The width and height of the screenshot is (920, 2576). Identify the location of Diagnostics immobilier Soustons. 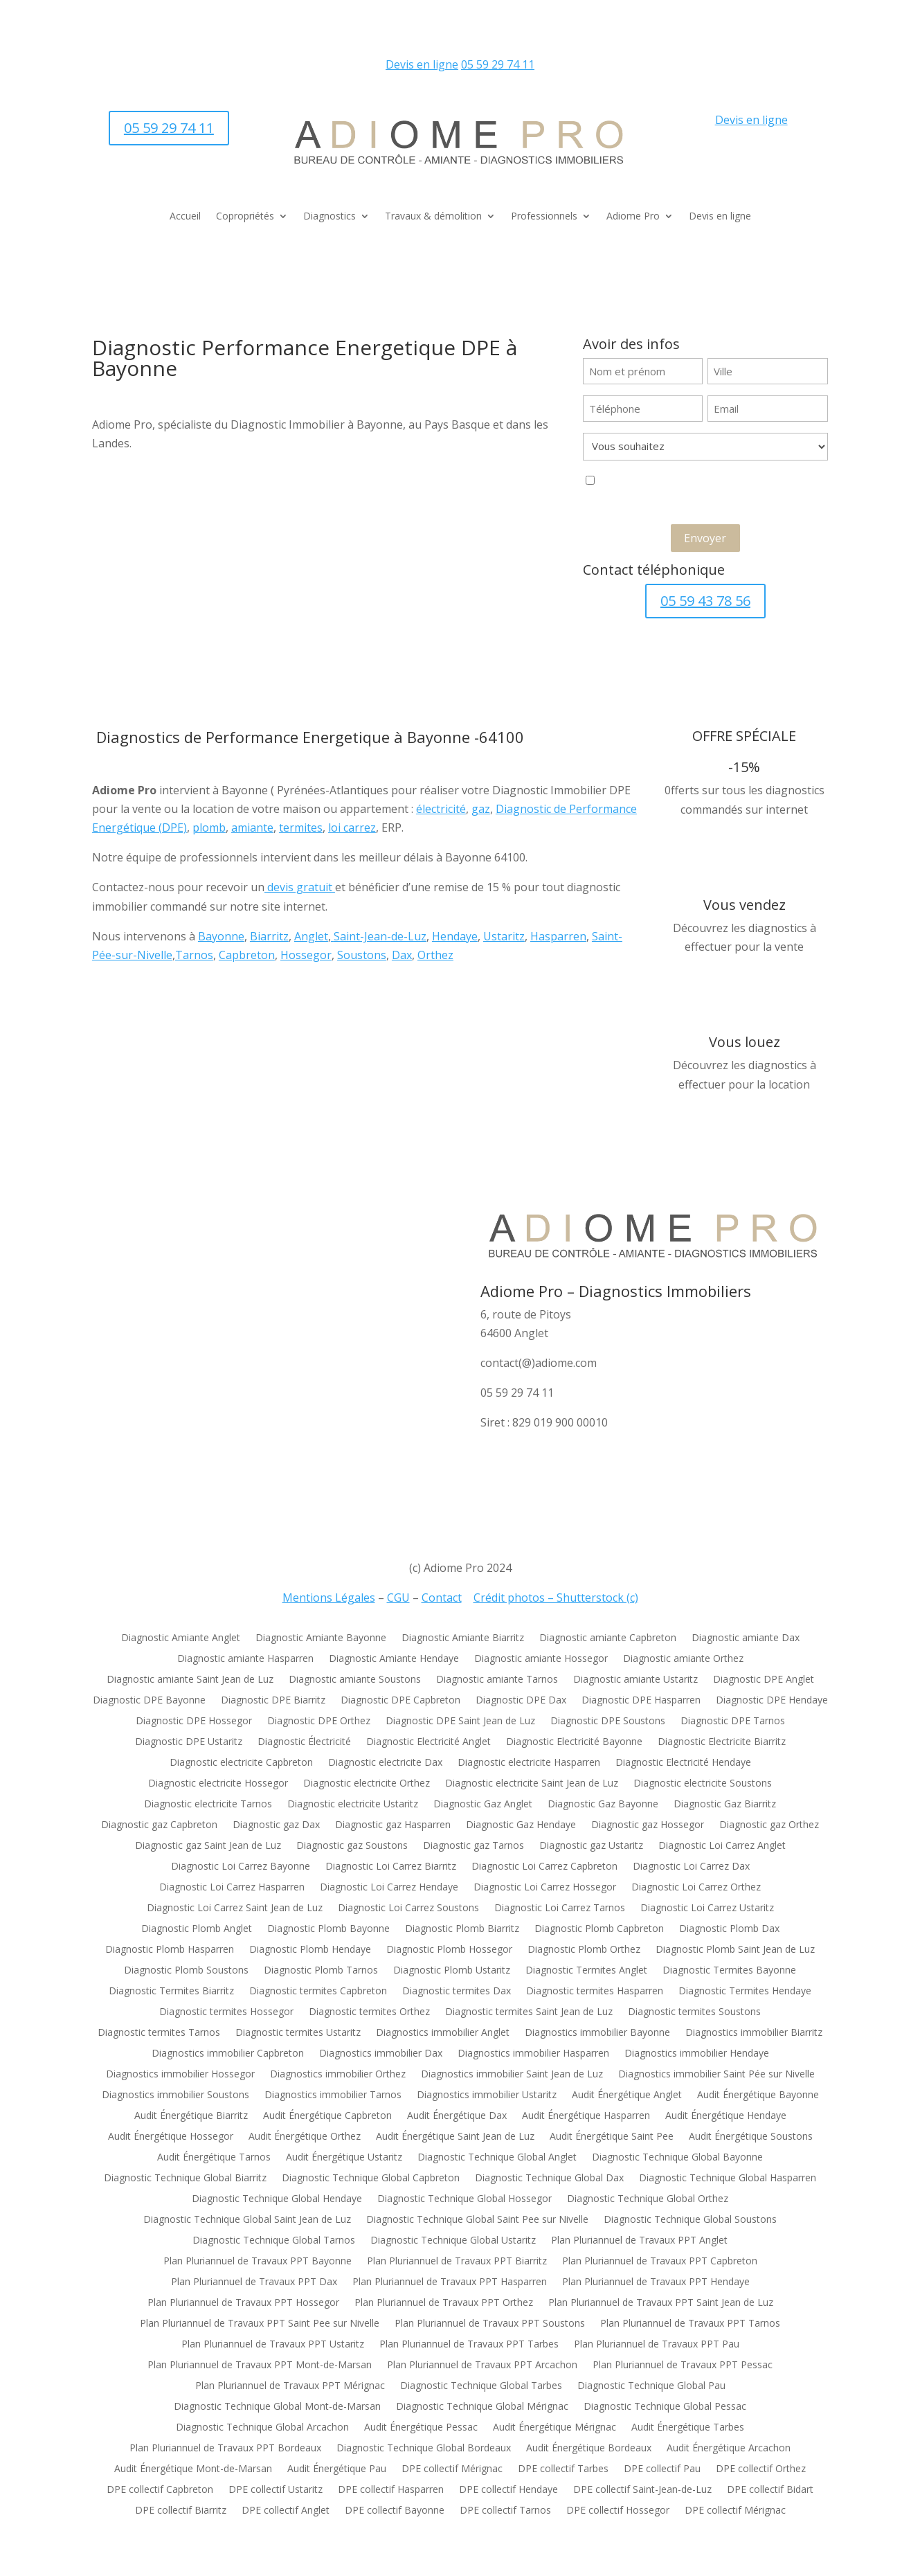
(175, 2095).